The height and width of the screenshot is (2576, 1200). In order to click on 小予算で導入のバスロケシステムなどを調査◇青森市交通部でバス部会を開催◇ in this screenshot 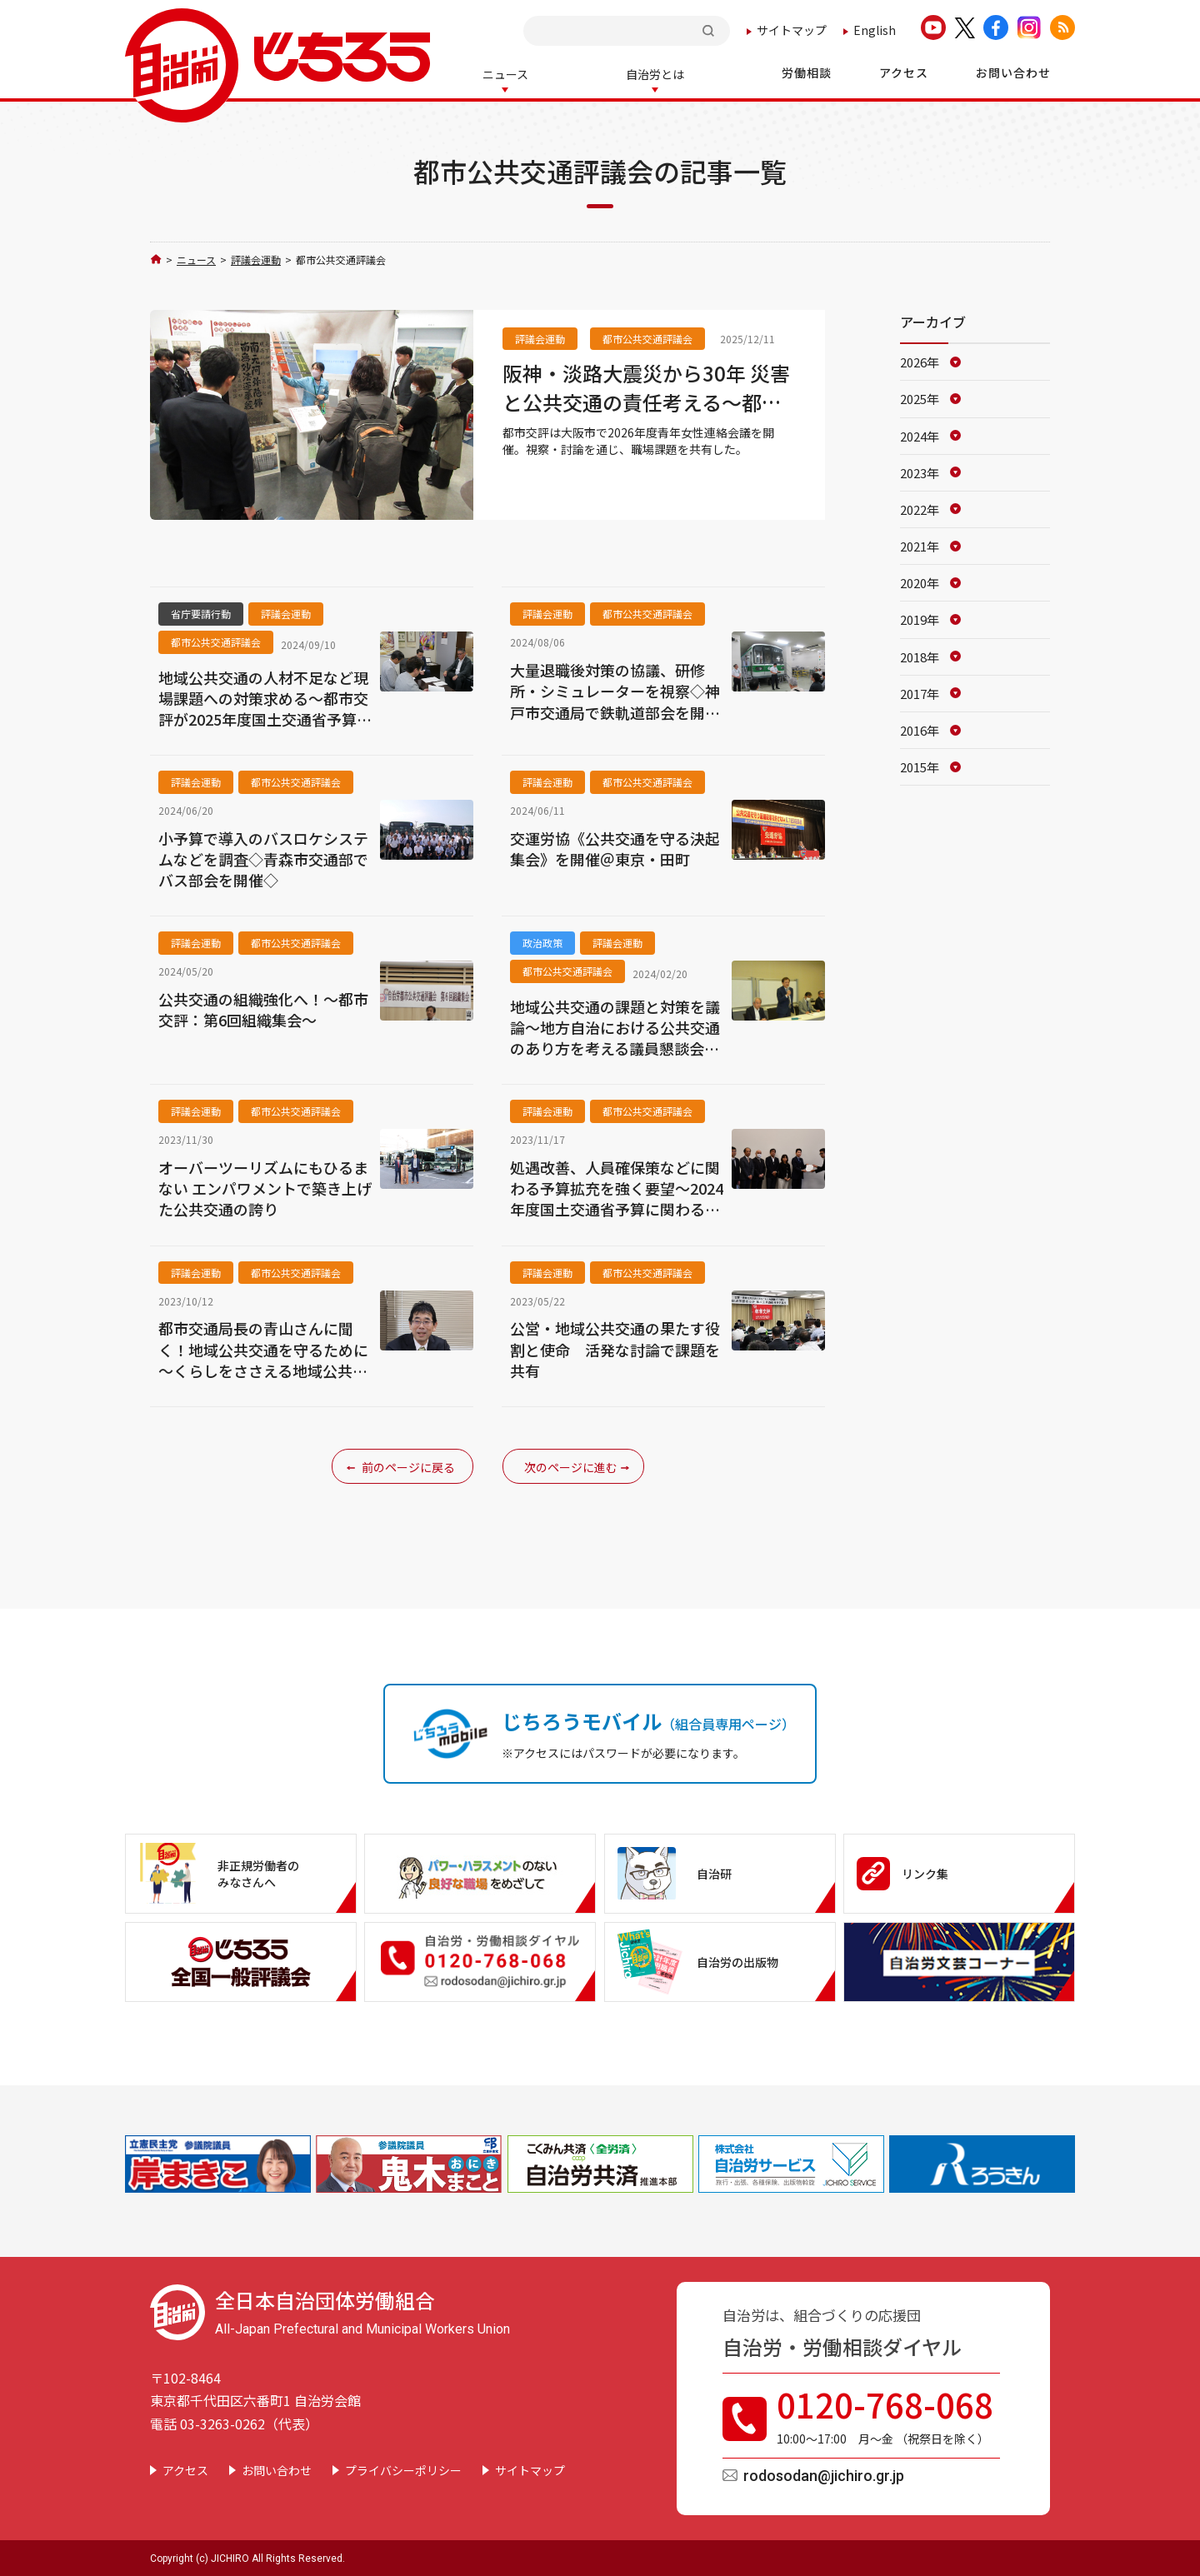, I will do `click(263, 857)`.